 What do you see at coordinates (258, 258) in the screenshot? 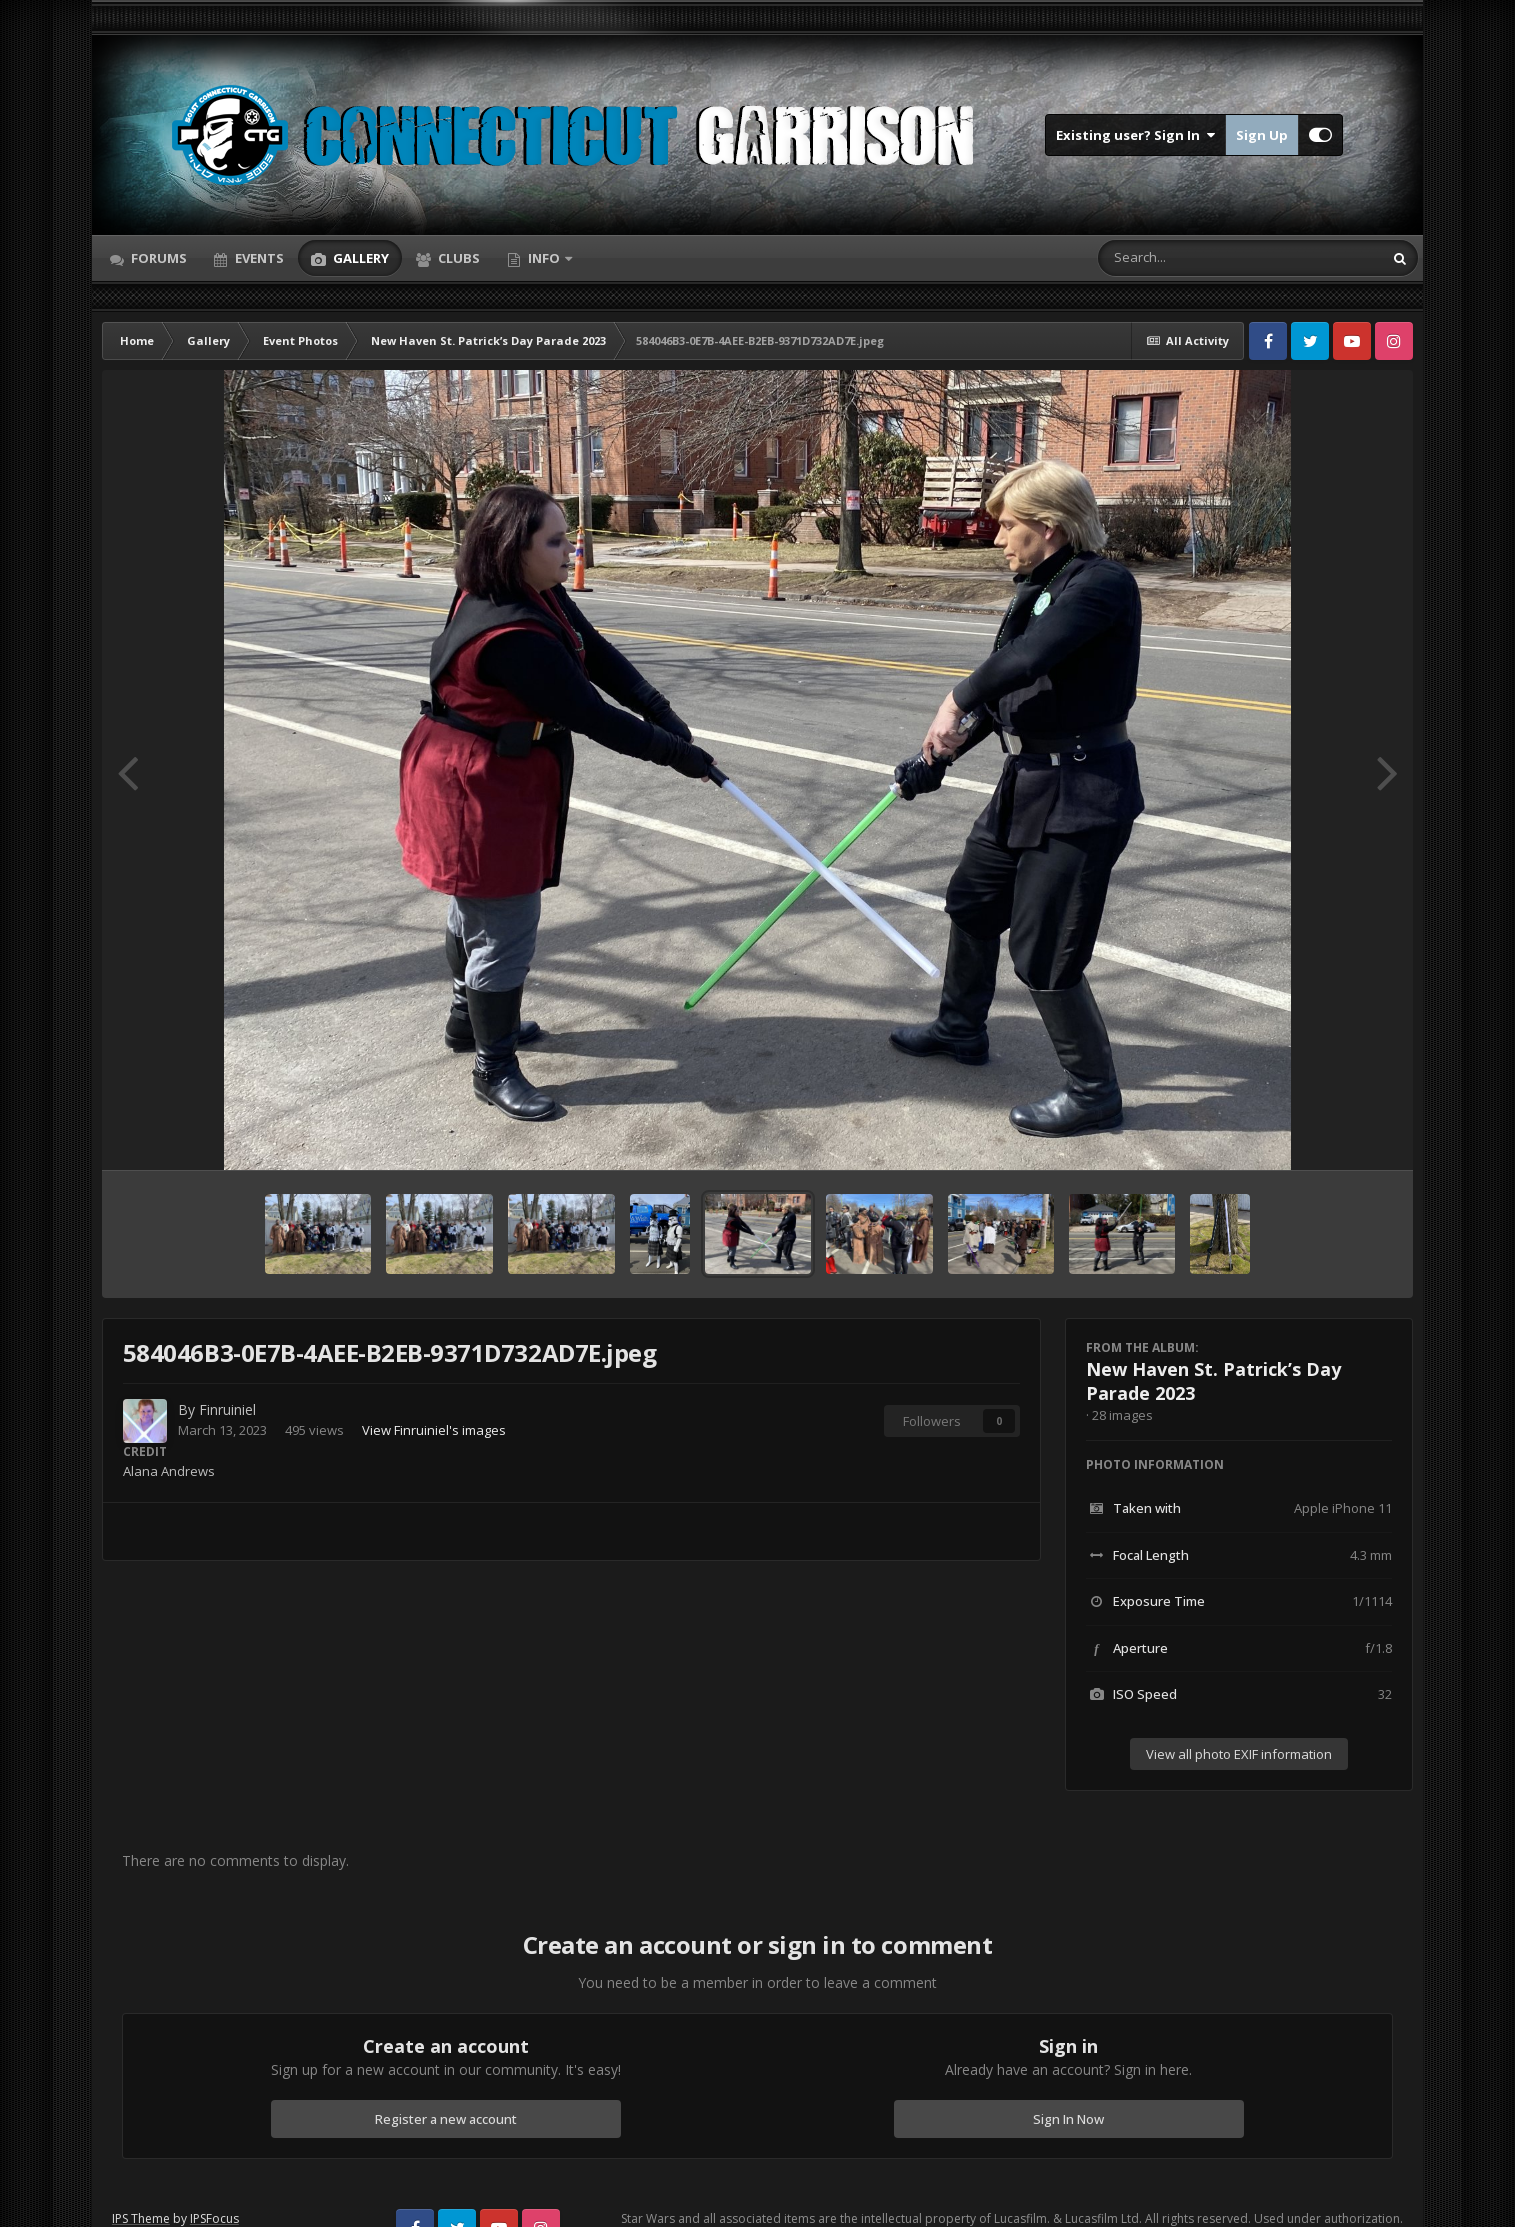
I see `Events` at bounding box center [258, 258].